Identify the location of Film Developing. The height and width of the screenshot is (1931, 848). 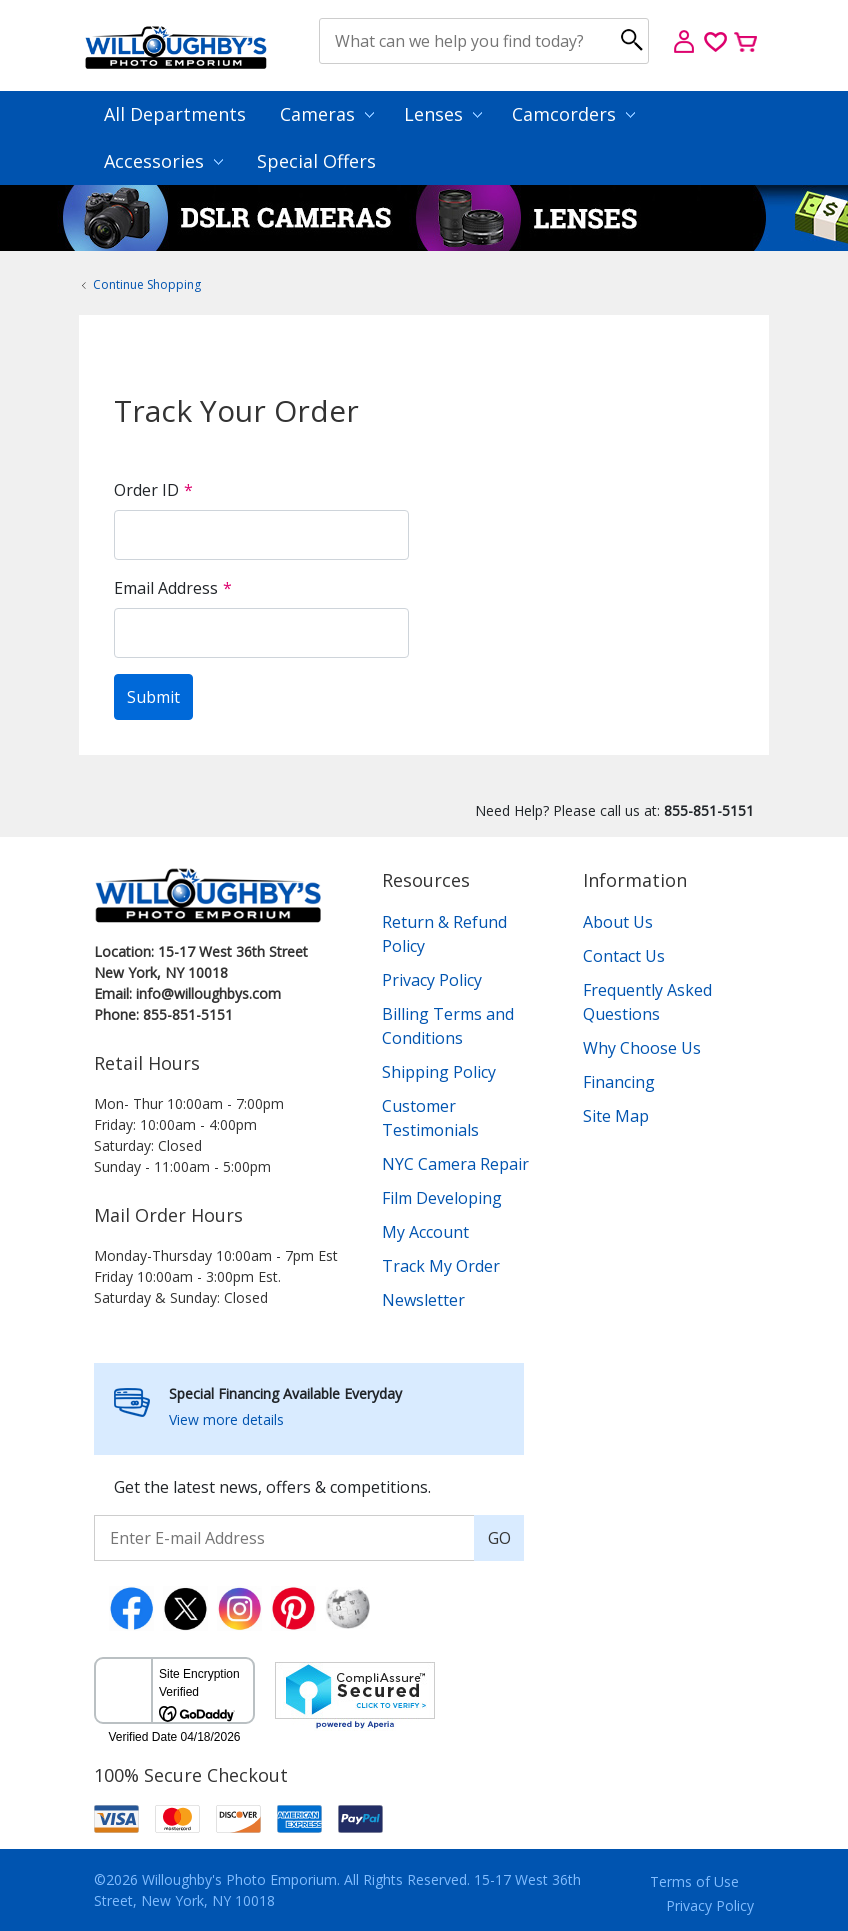
(442, 1198).